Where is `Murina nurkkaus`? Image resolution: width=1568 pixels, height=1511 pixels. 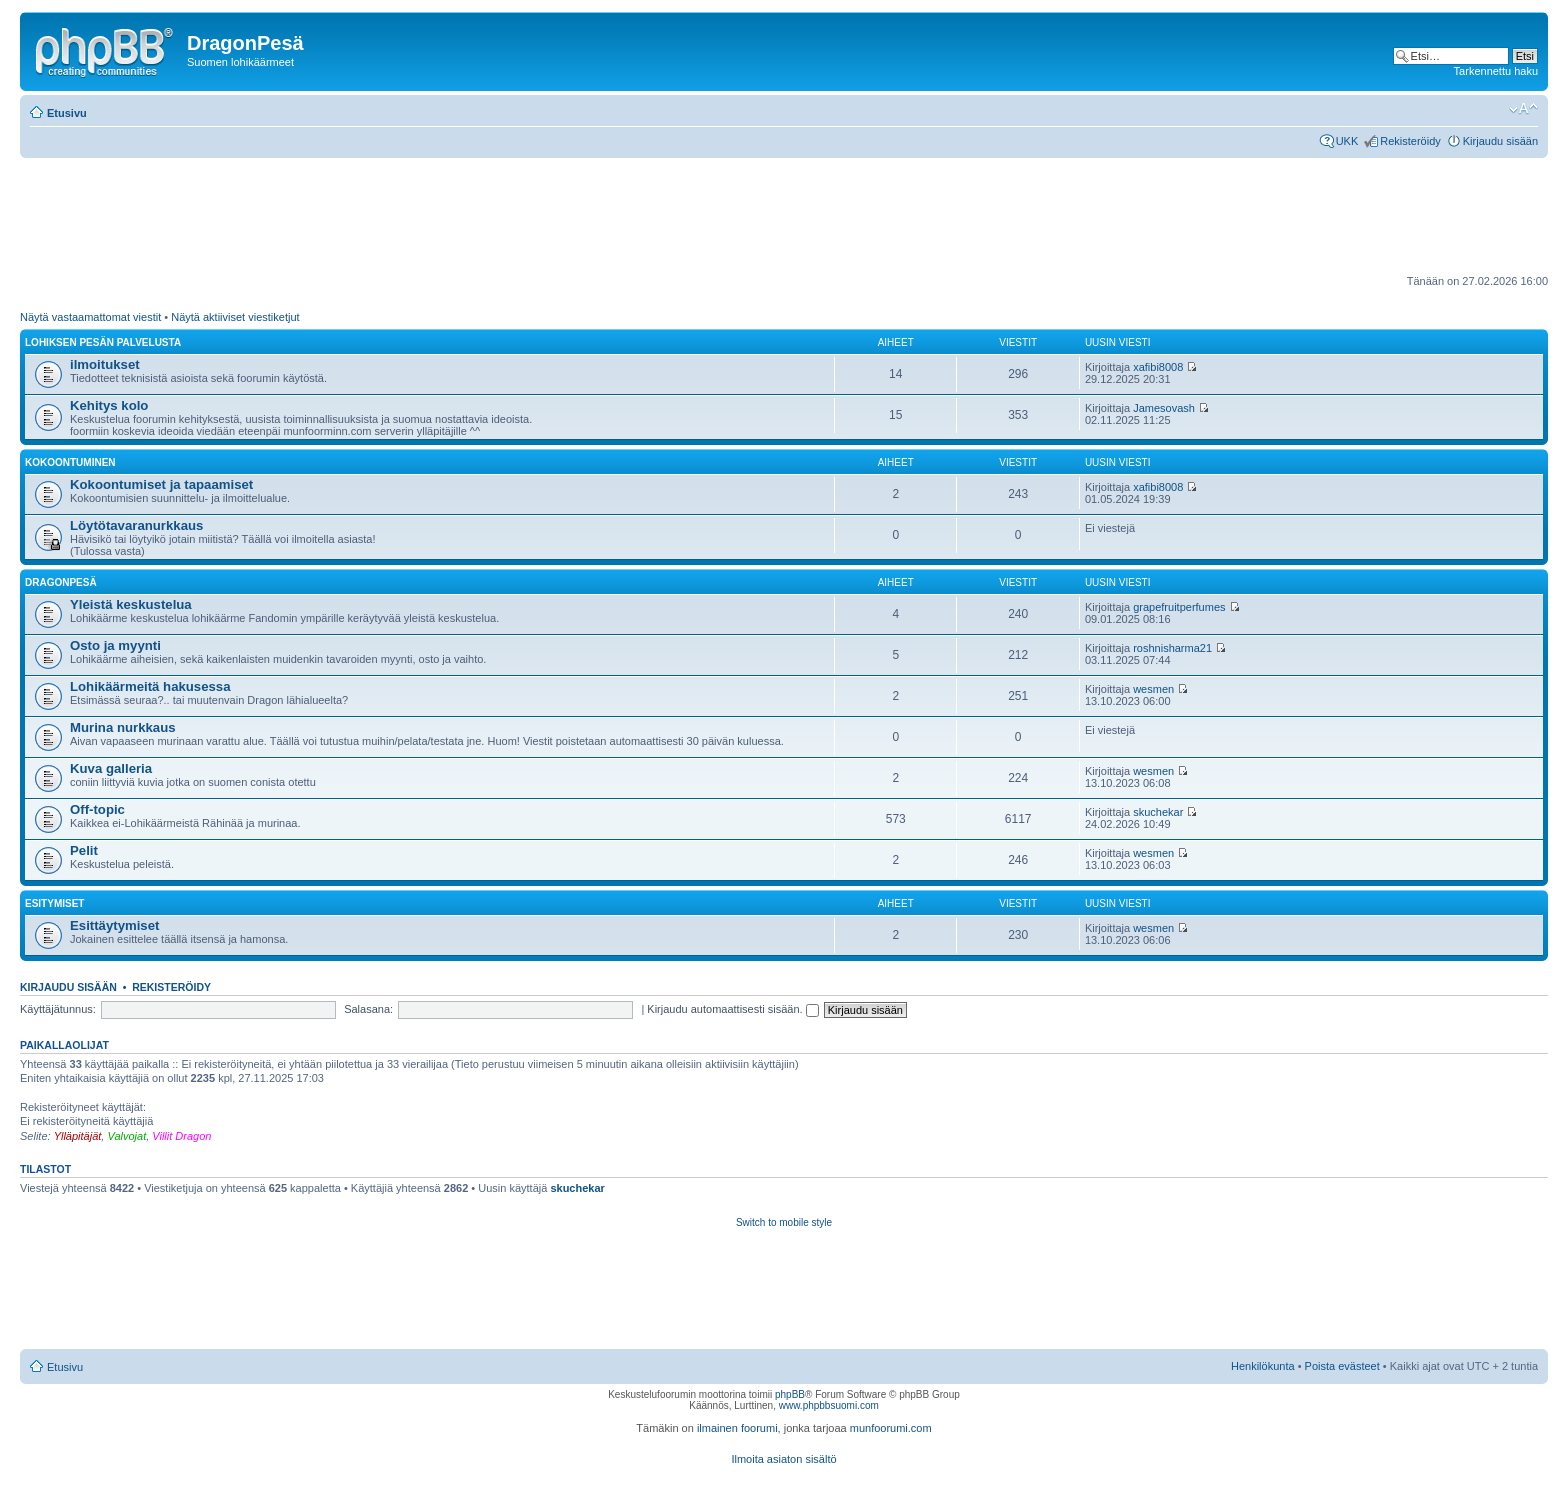
Murina nurkkaus is located at coordinates (123, 727).